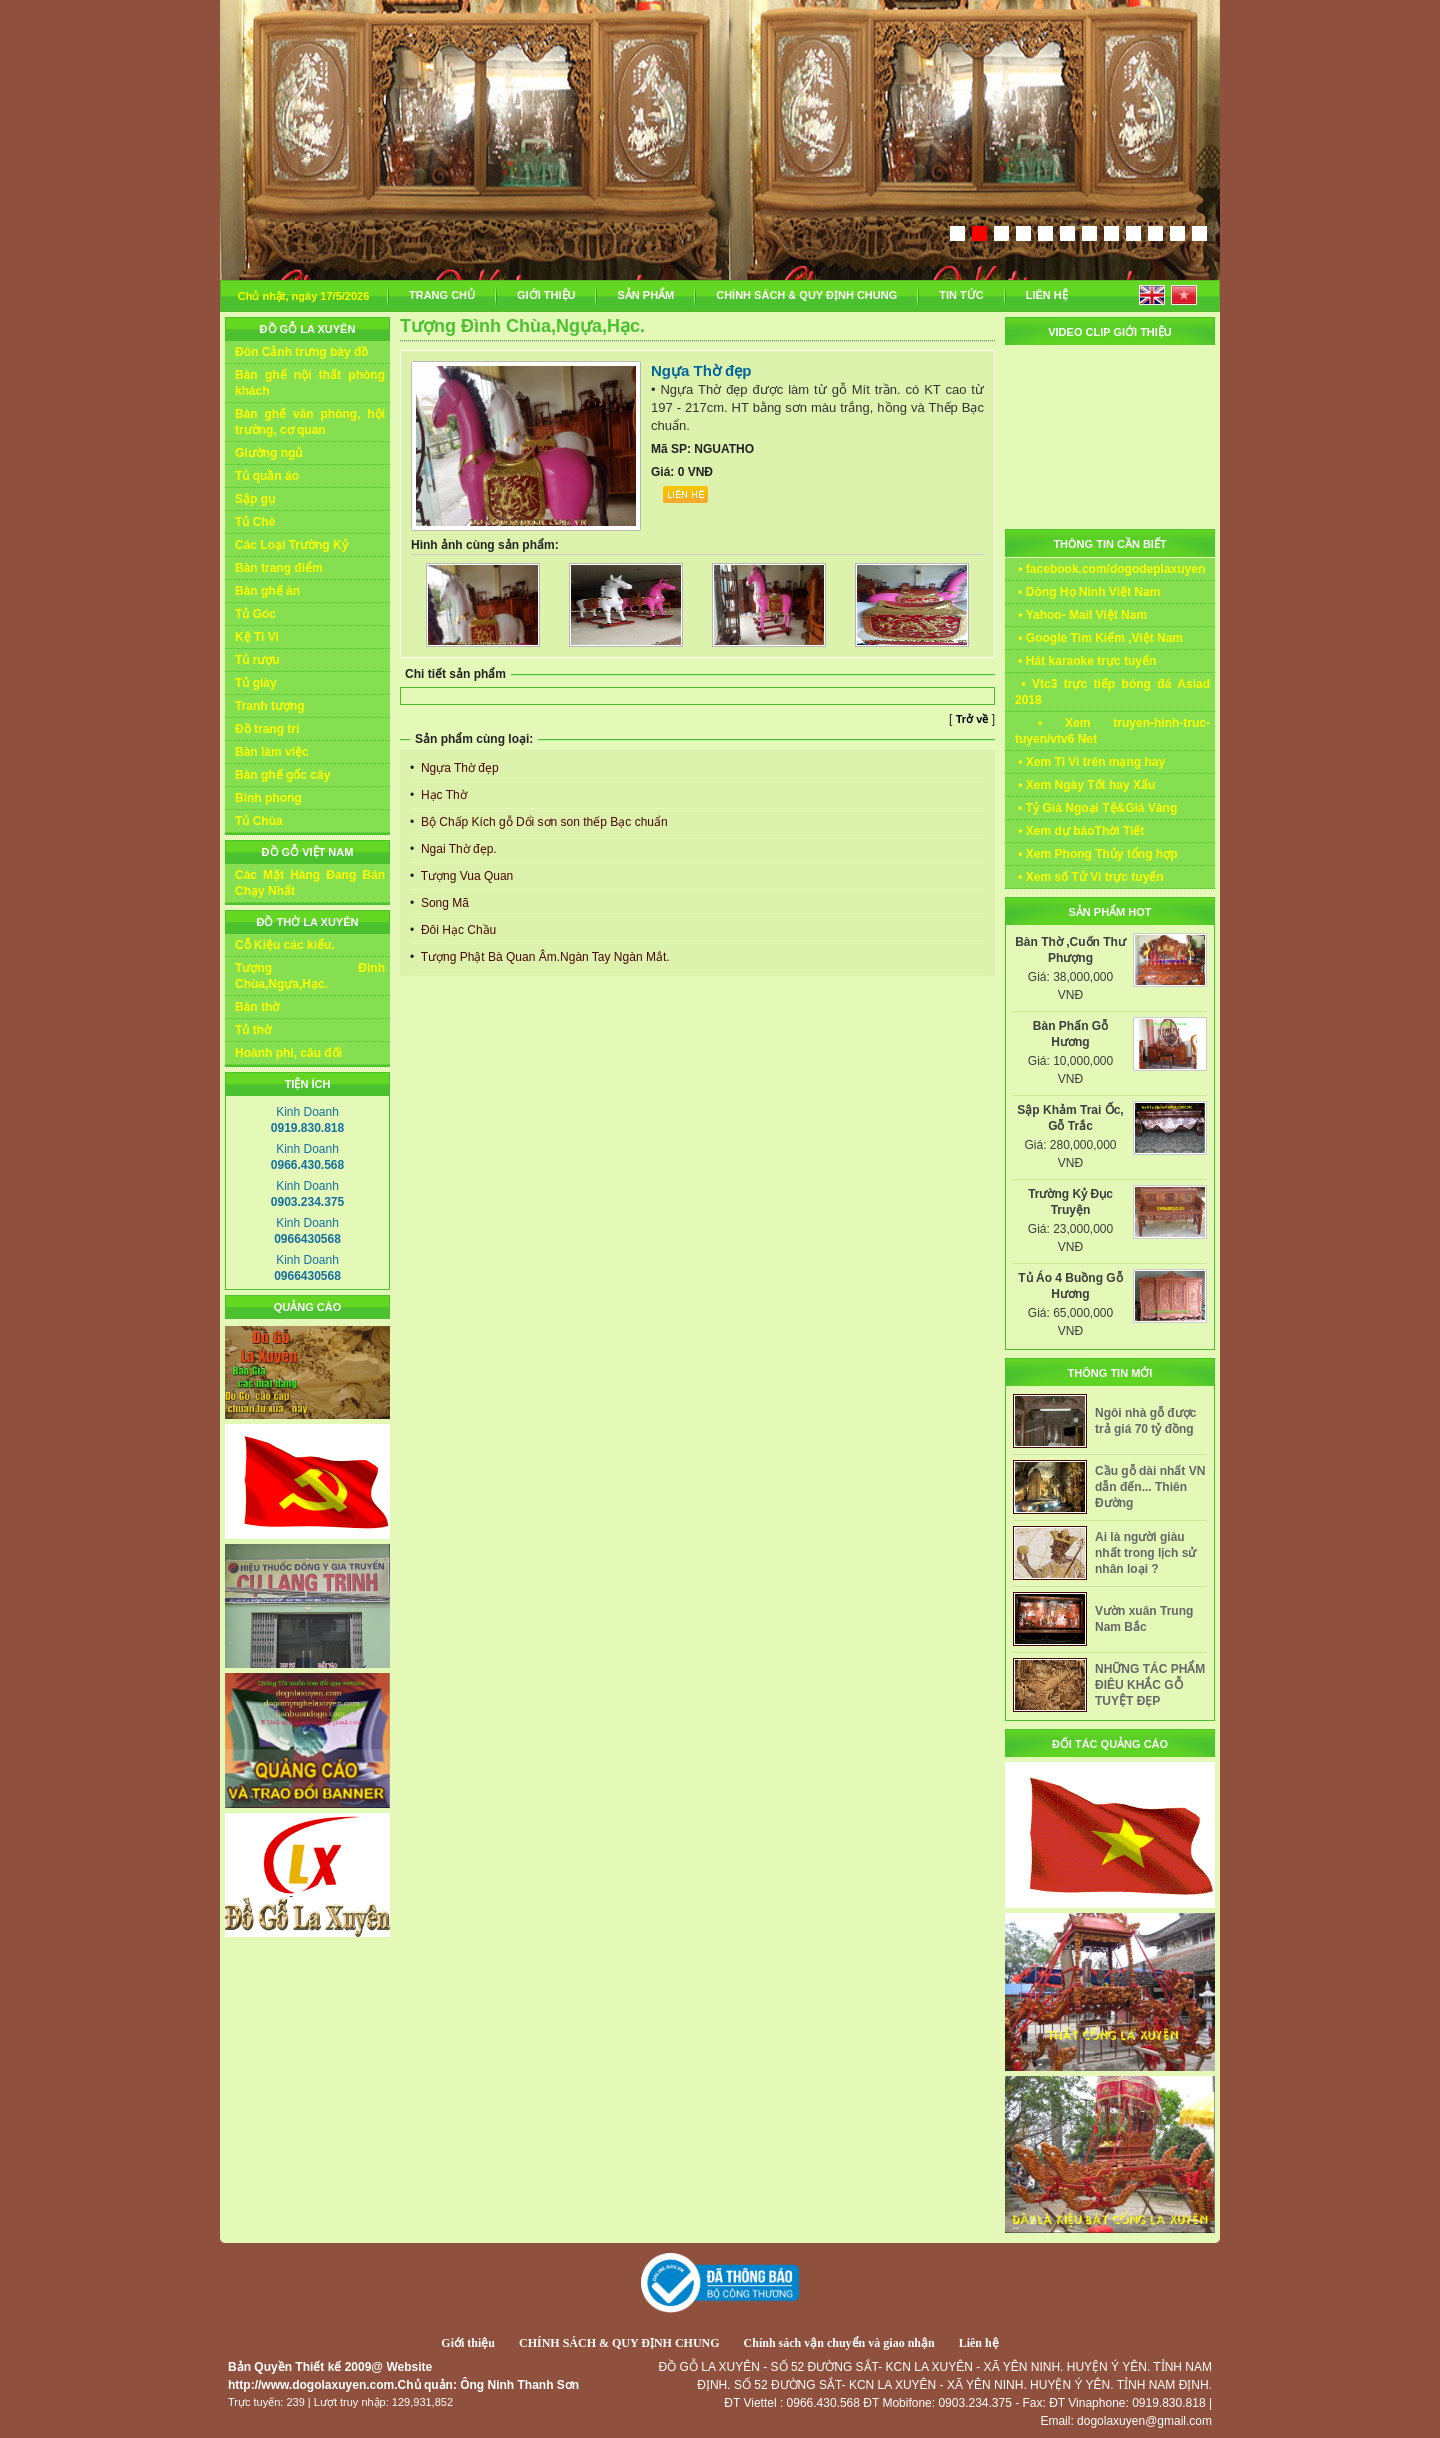  What do you see at coordinates (282, 775) in the screenshot?
I see `Bàn ghế gốc cây` at bounding box center [282, 775].